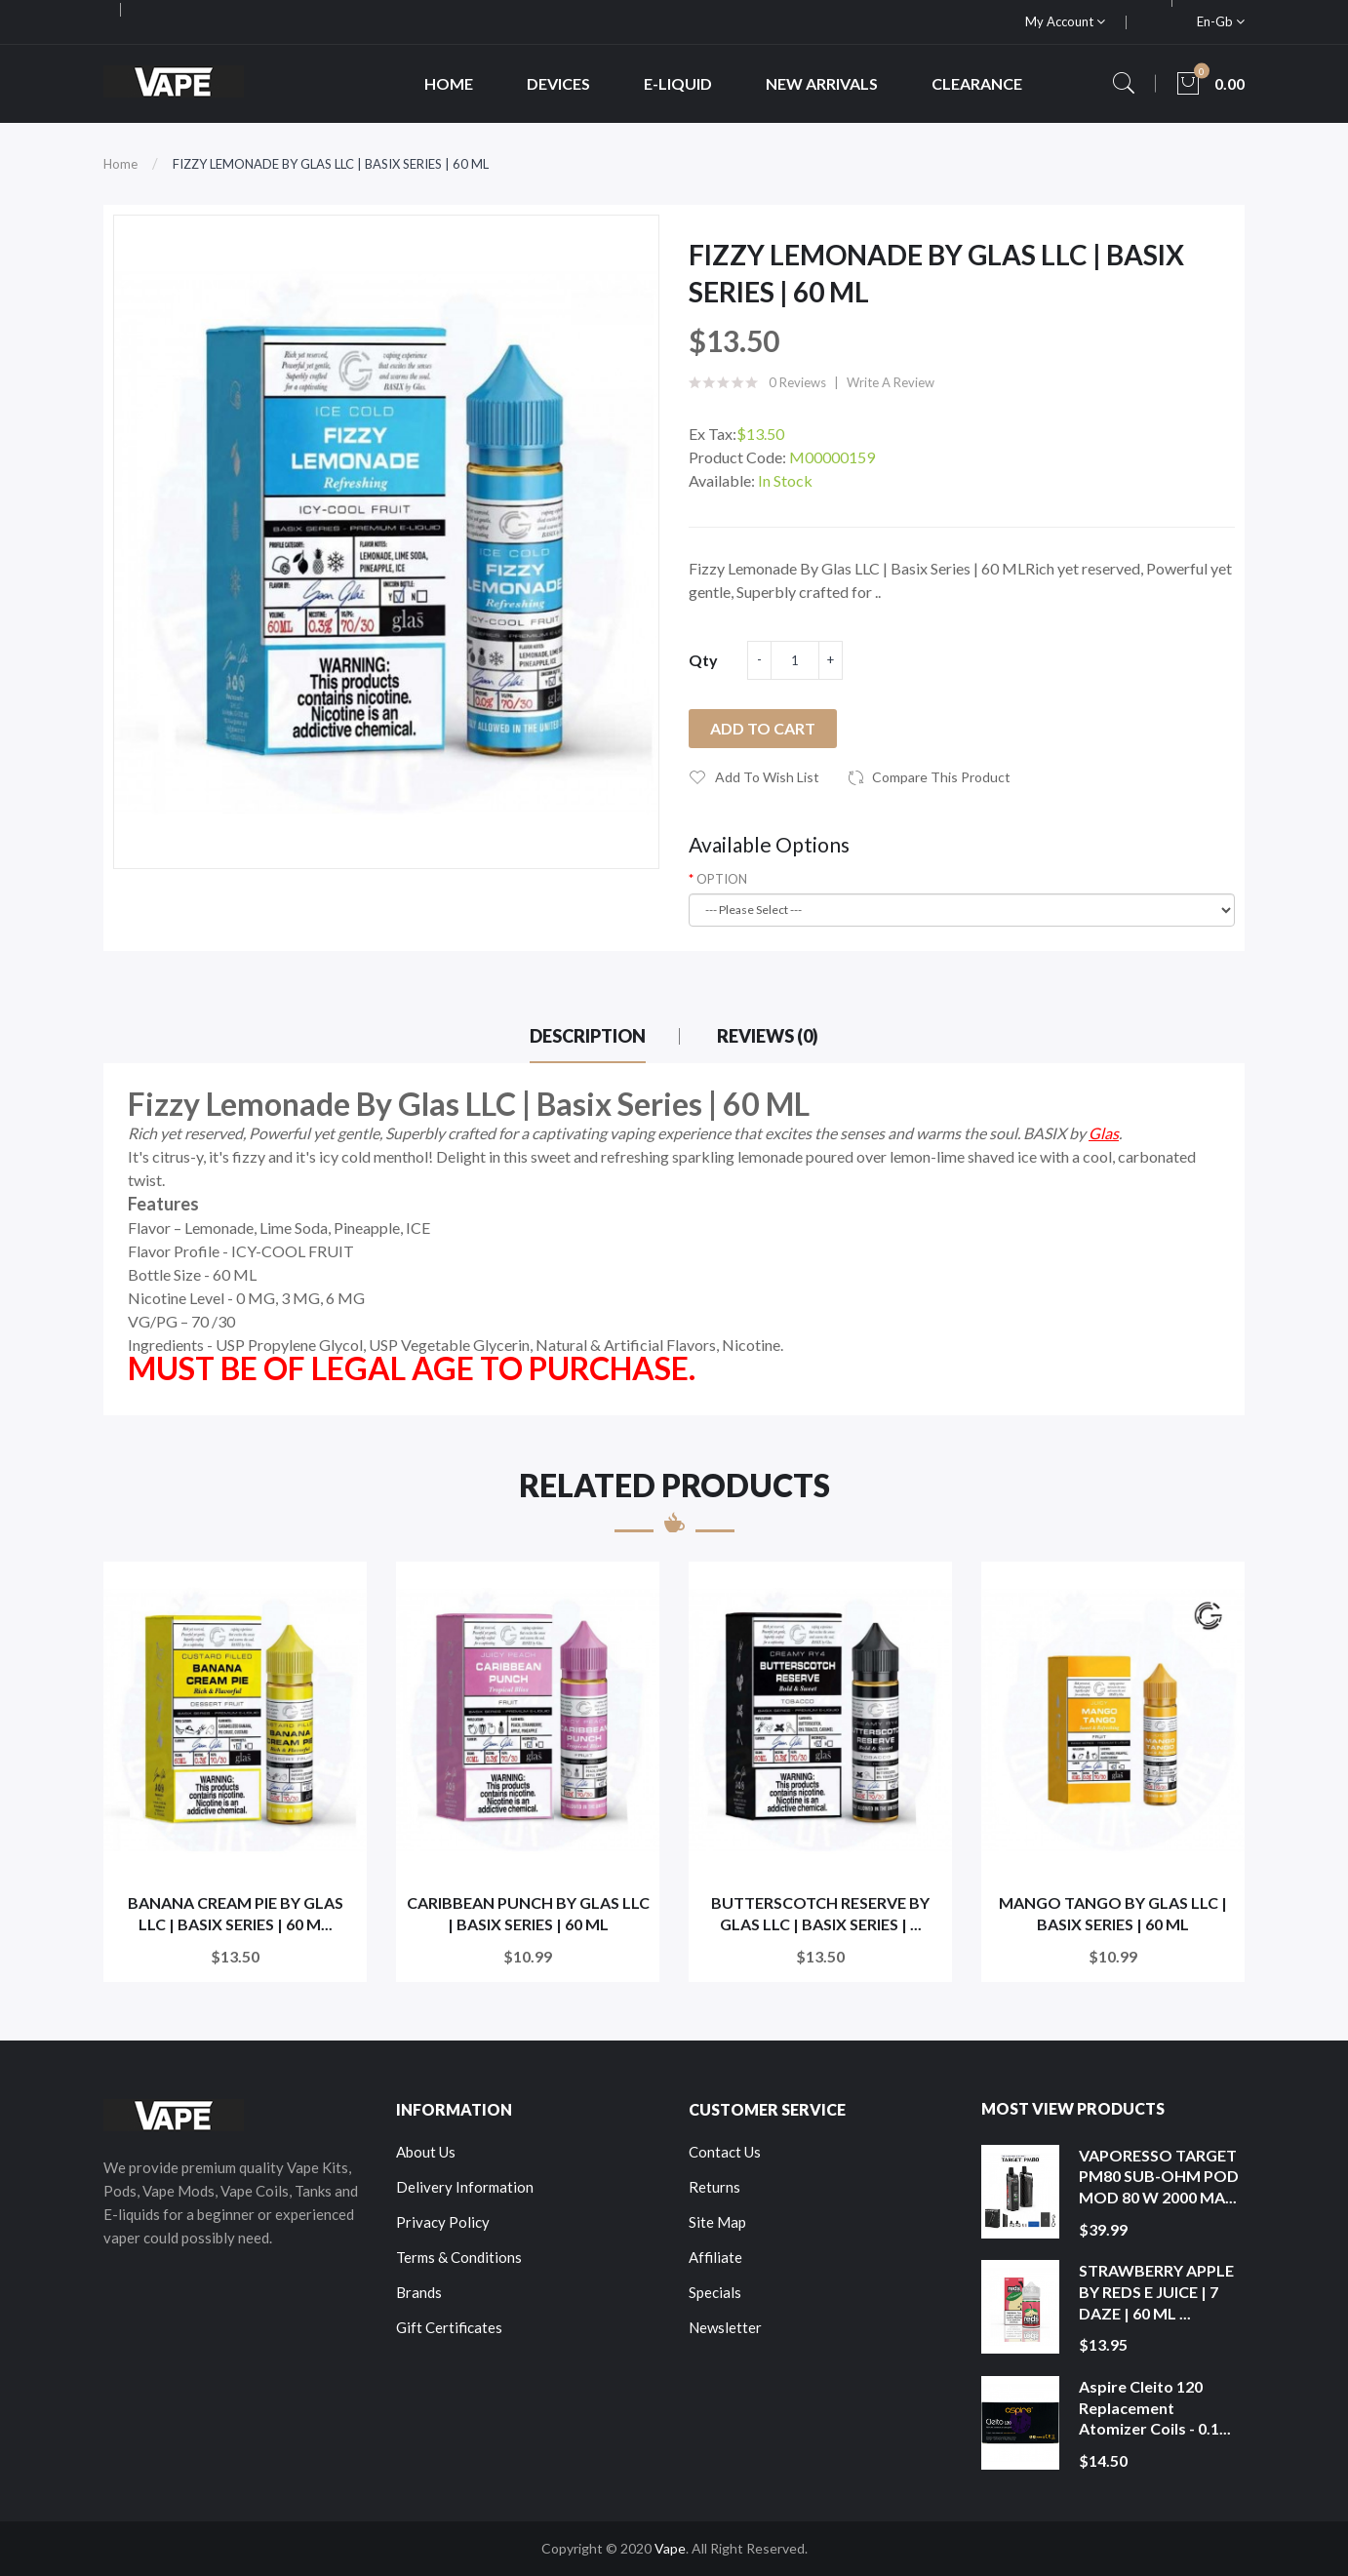  What do you see at coordinates (1113, 1913) in the screenshot?
I see `MANGO TANGO BY GLAS LLC | BASIX SERIES | 60 ML` at bounding box center [1113, 1913].